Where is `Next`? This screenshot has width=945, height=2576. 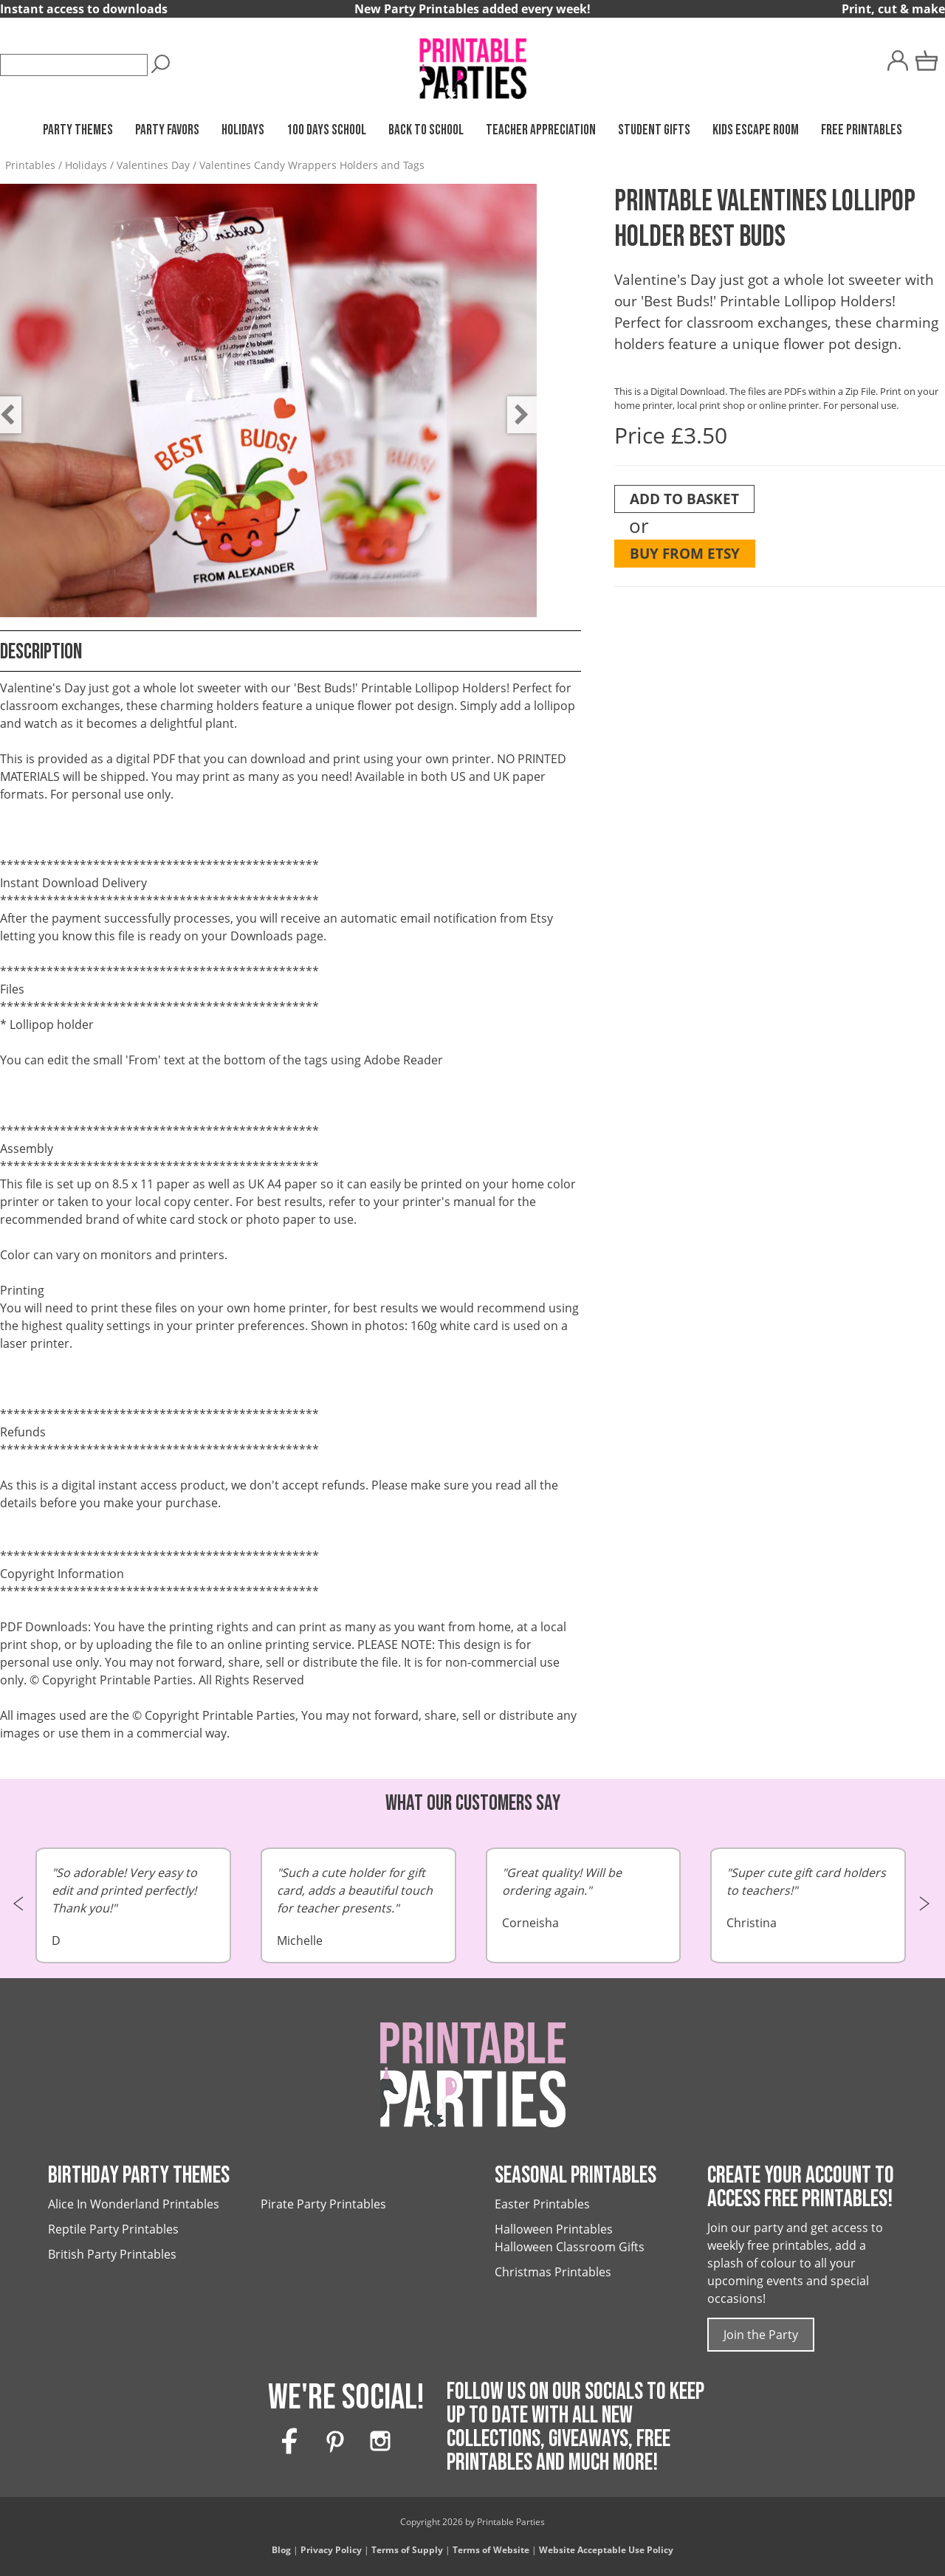
Next is located at coordinates (514, 403).